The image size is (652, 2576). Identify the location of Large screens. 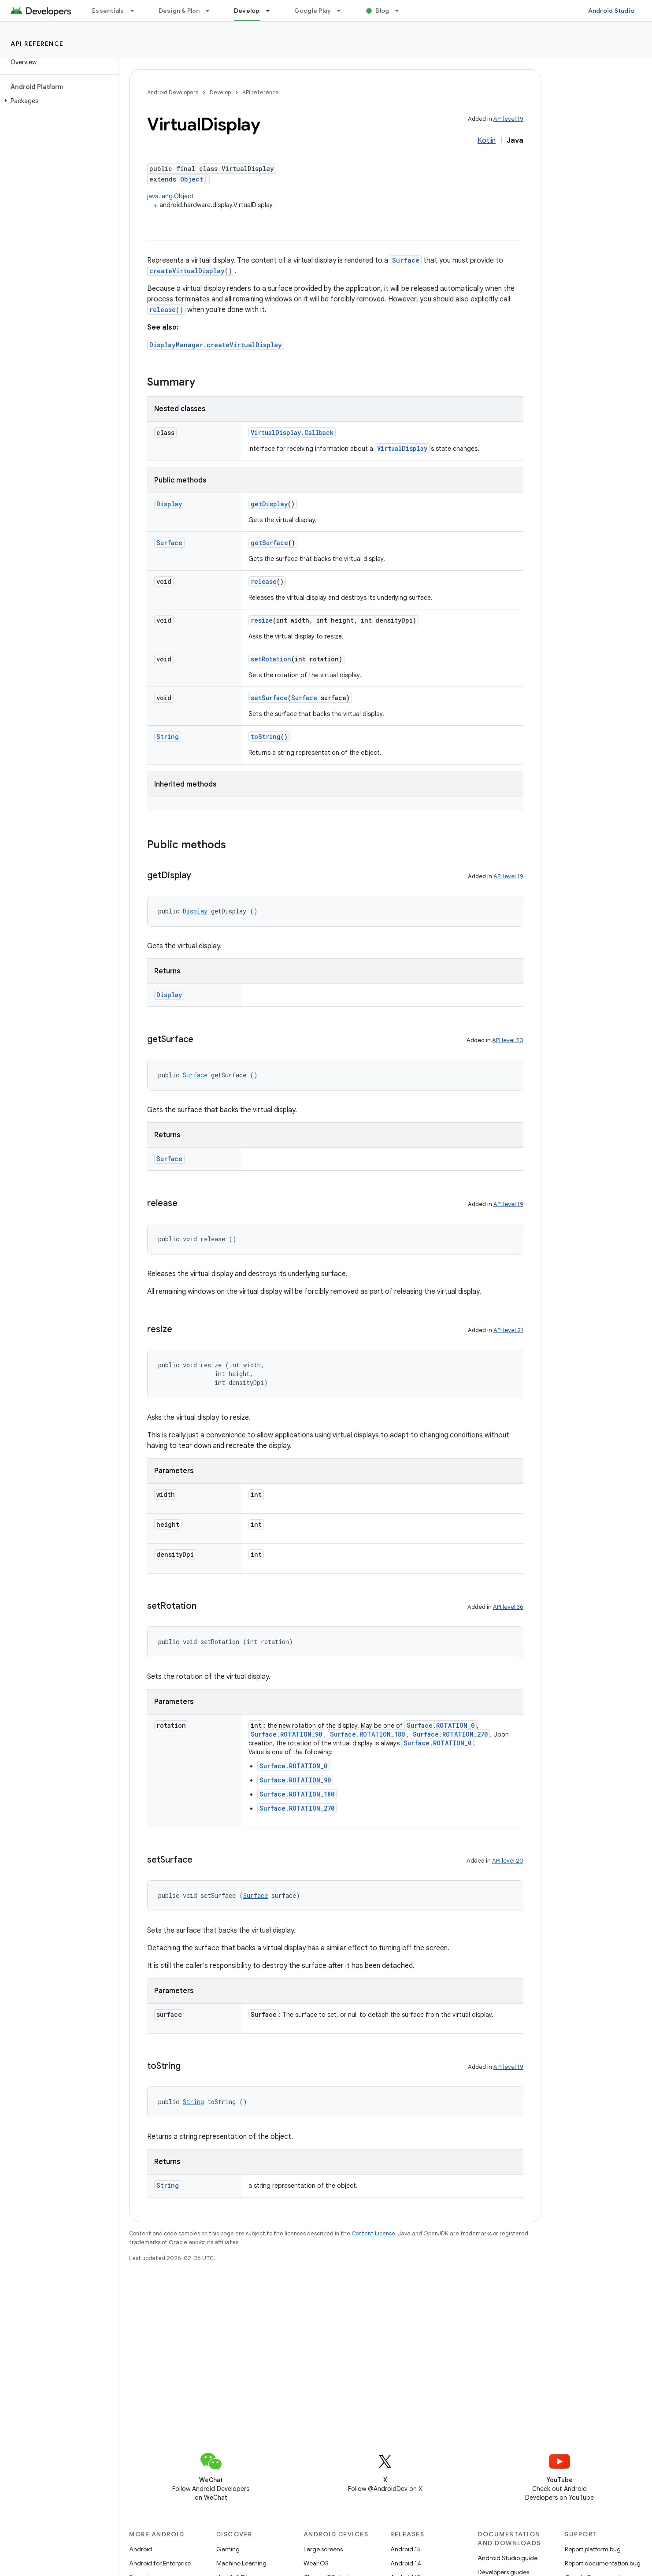
(323, 2549).